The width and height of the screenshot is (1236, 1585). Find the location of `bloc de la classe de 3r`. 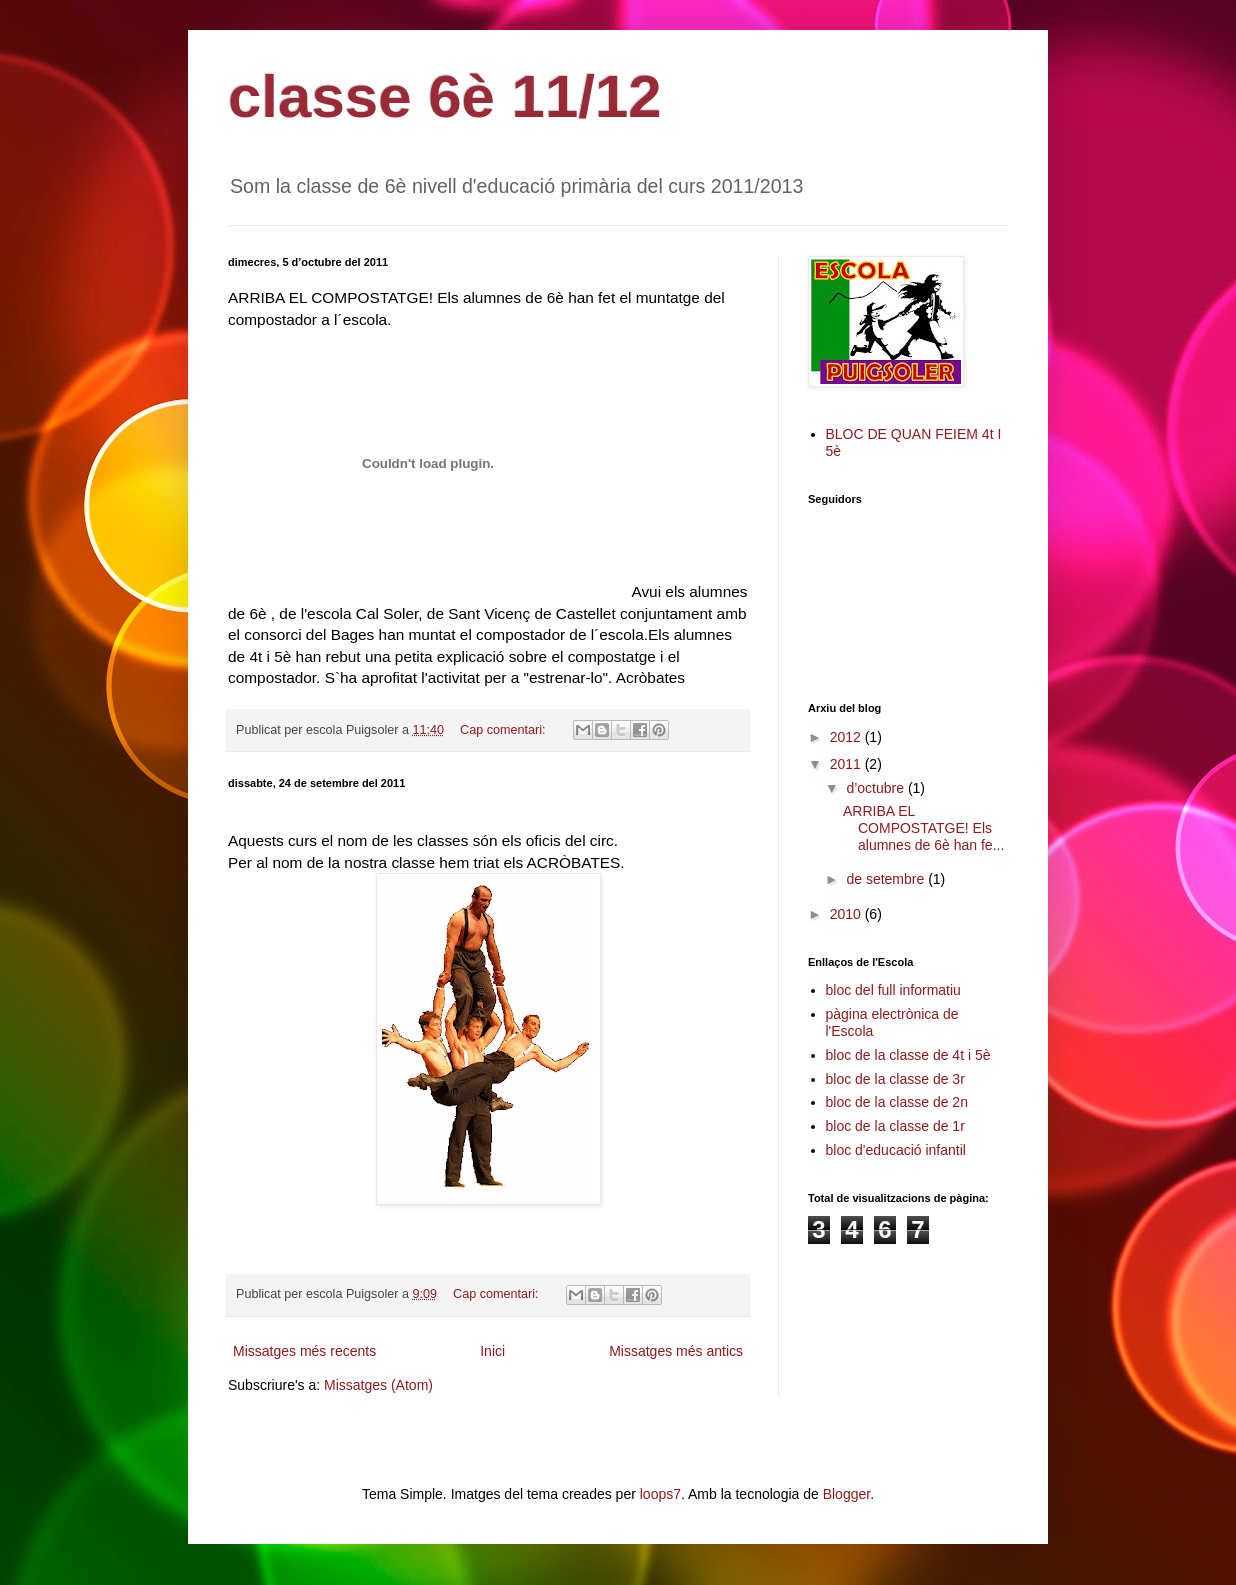

bloc de la classe de 3r is located at coordinates (895, 1079).